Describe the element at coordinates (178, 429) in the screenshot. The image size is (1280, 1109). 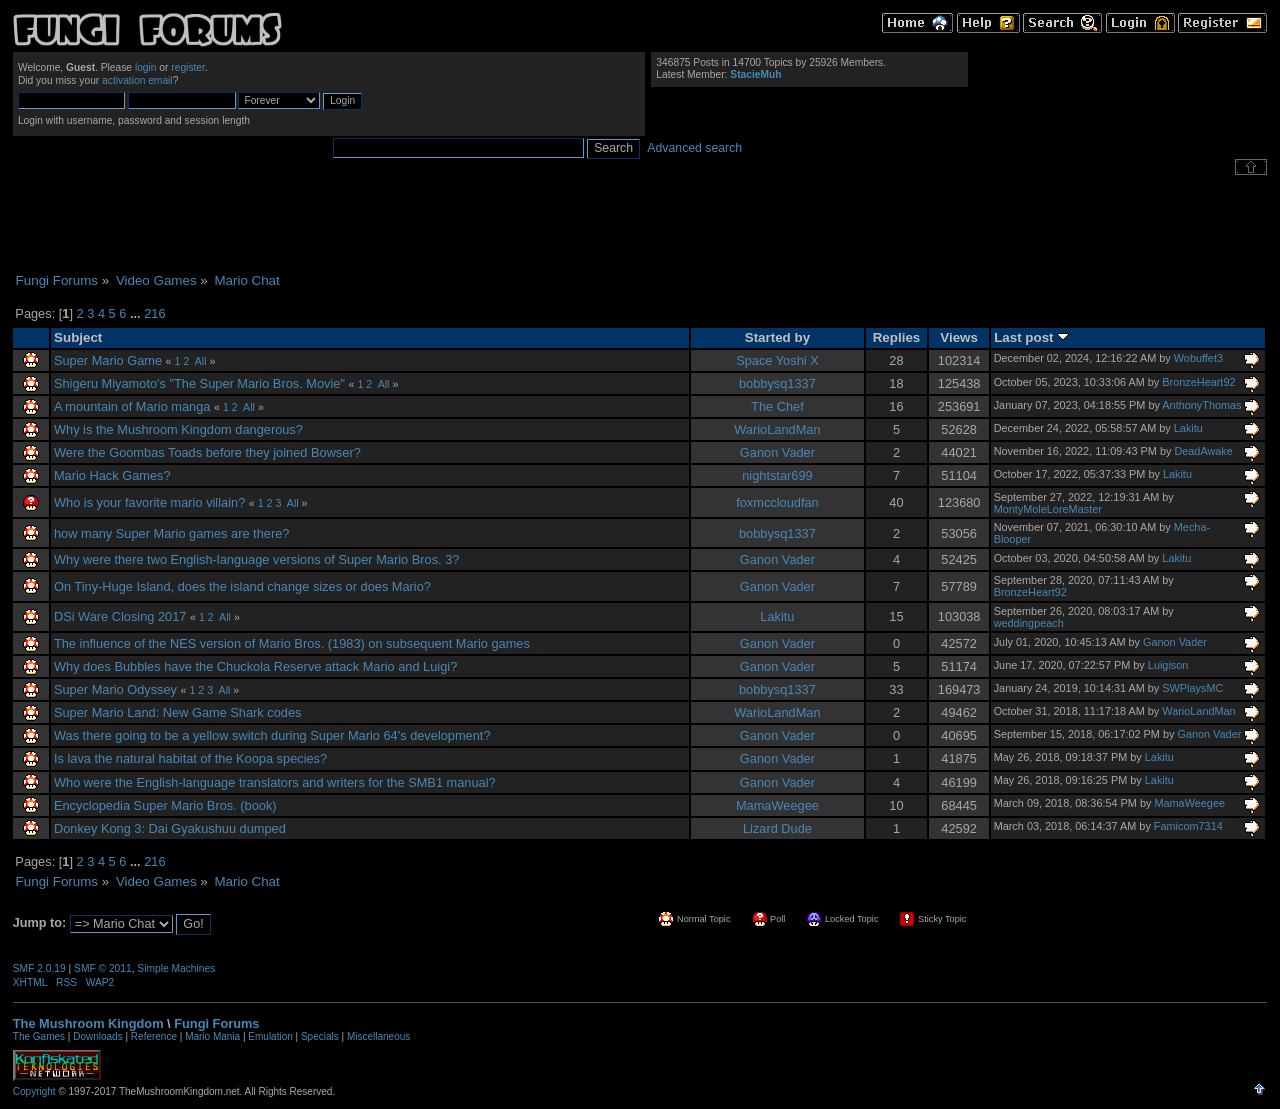
I see `Why is the Mushroom Kingdom dangerous?` at that location.